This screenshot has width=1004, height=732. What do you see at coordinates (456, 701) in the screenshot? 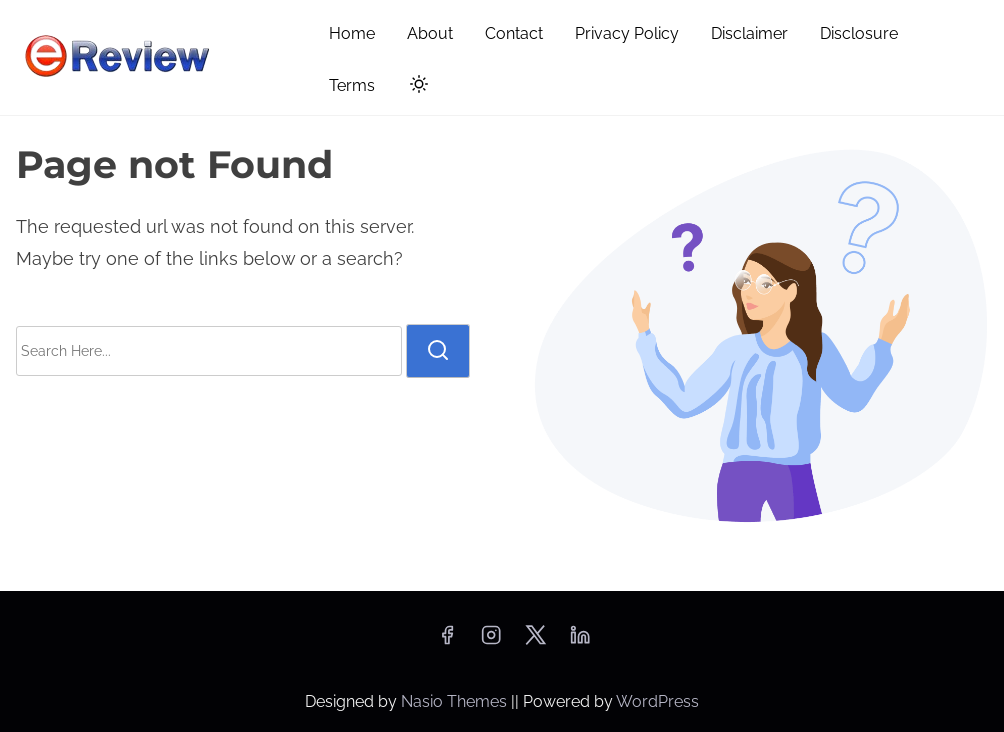
I see `Nasio Themes` at bounding box center [456, 701].